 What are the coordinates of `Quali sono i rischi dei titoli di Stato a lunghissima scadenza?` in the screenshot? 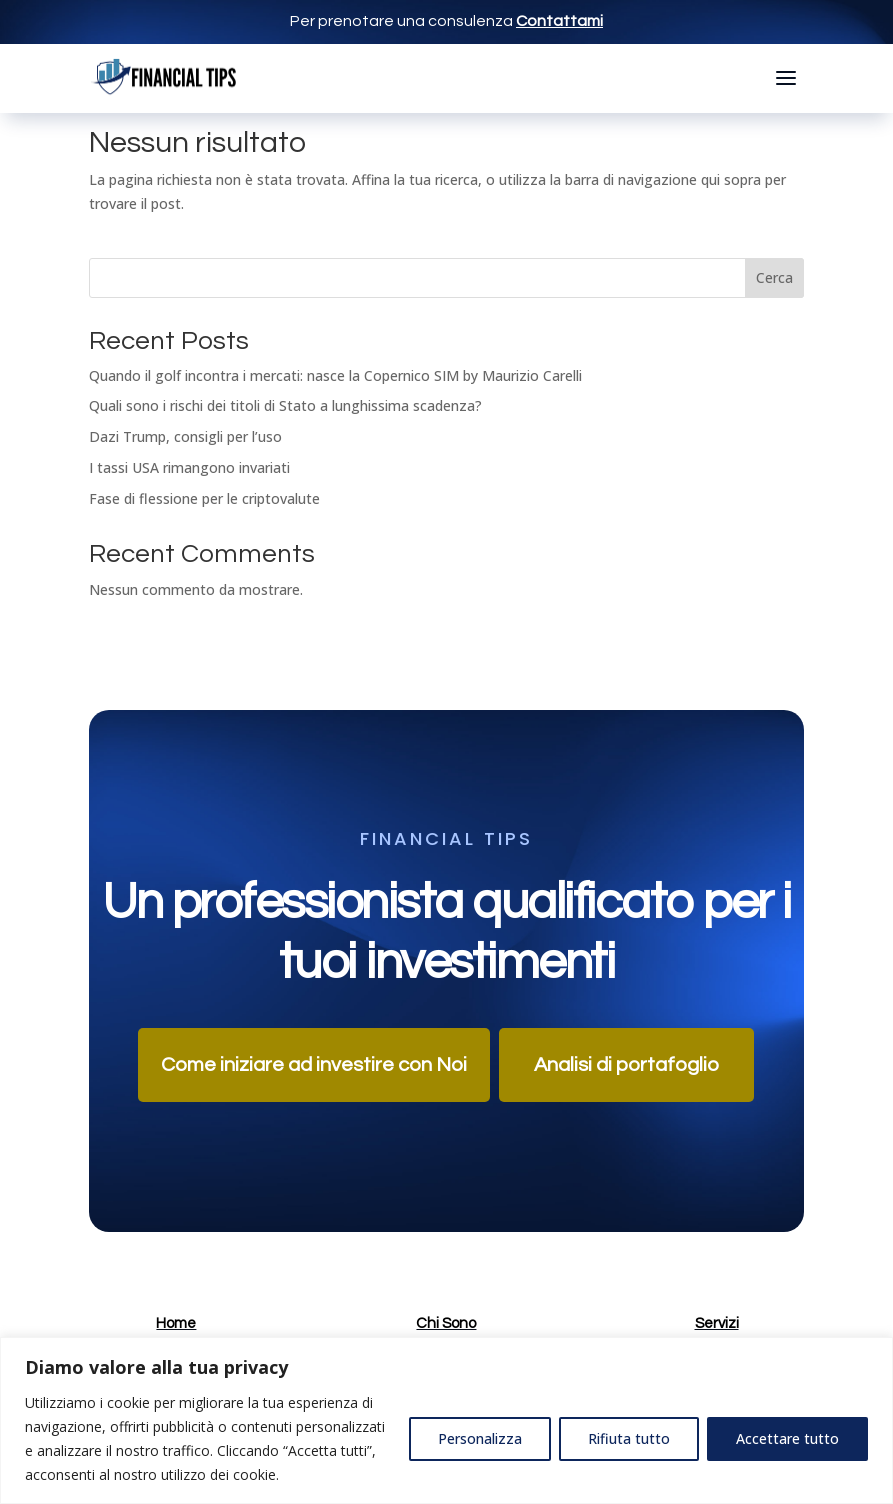 It's located at (285, 405).